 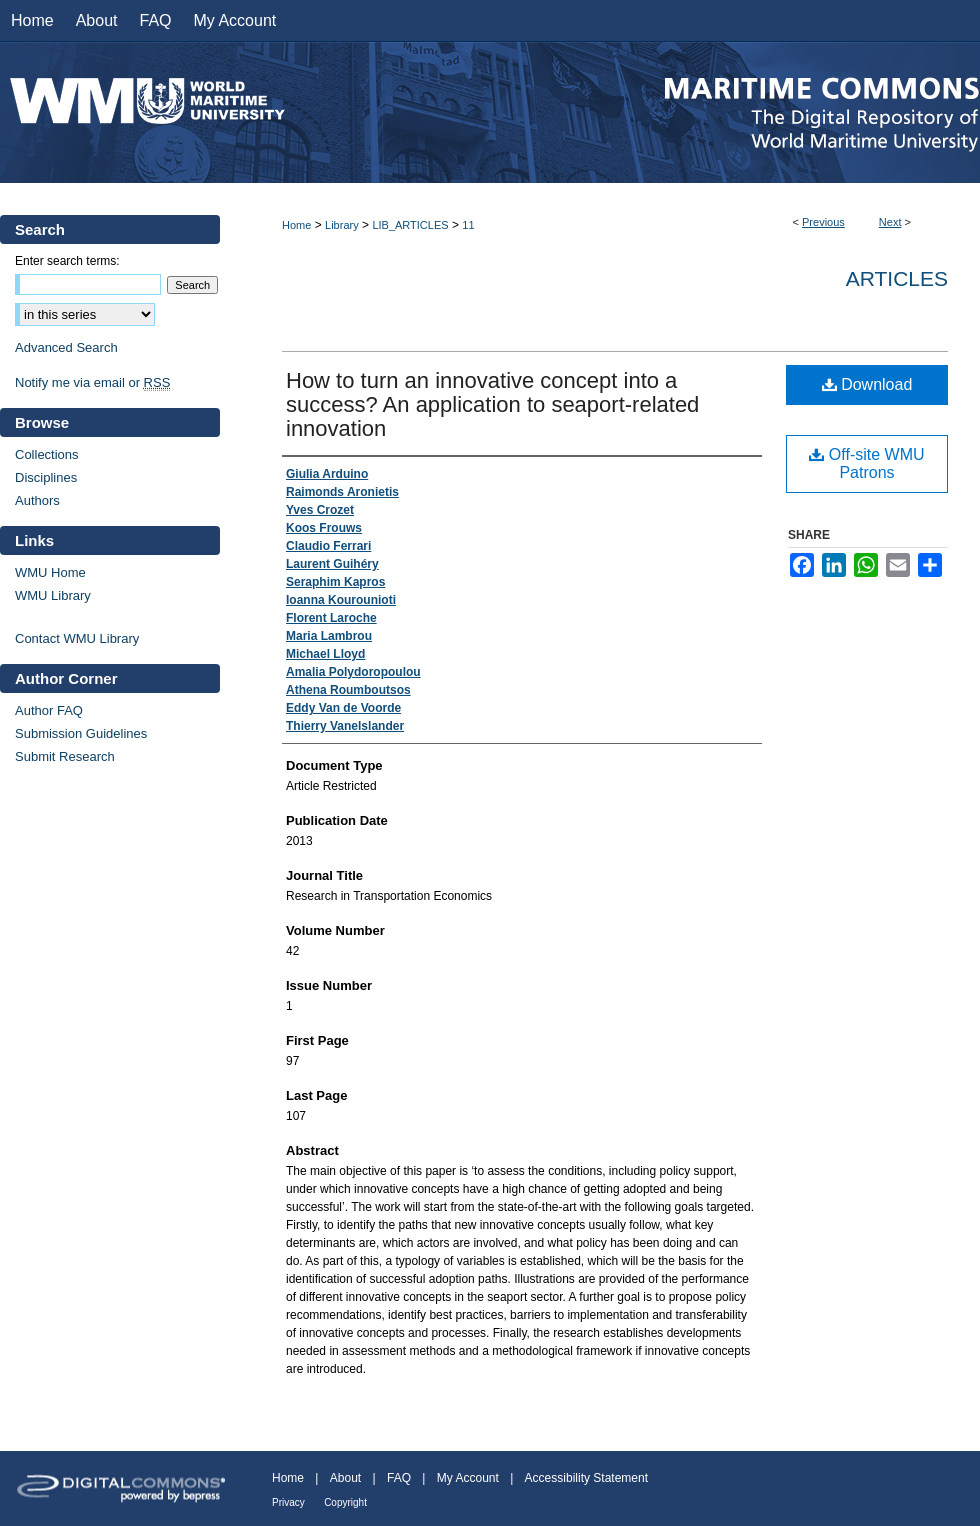 I want to click on WMU Library, so click(x=53, y=595).